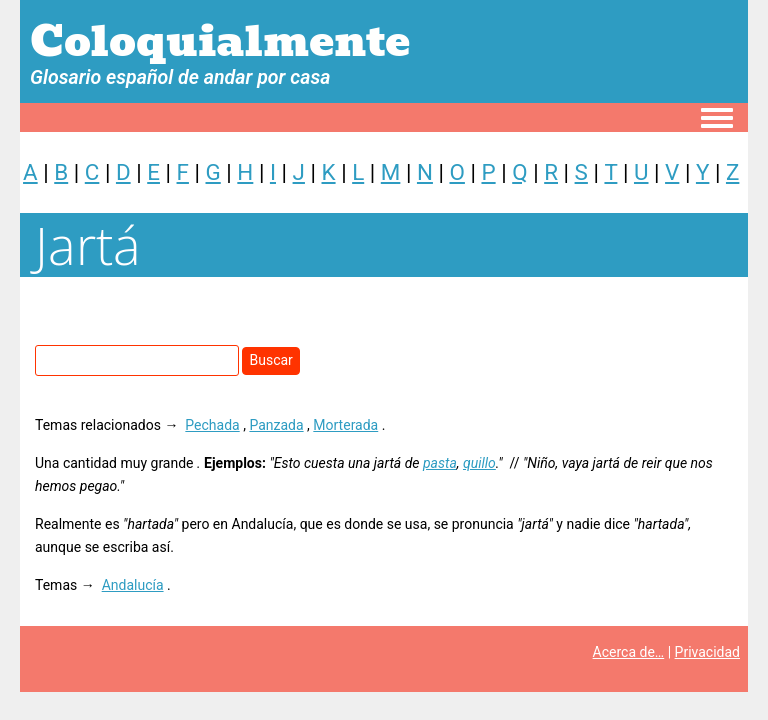 The width and height of the screenshot is (768, 720). Describe the element at coordinates (707, 652) in the screenshot. I see `Privacidad` at that location.